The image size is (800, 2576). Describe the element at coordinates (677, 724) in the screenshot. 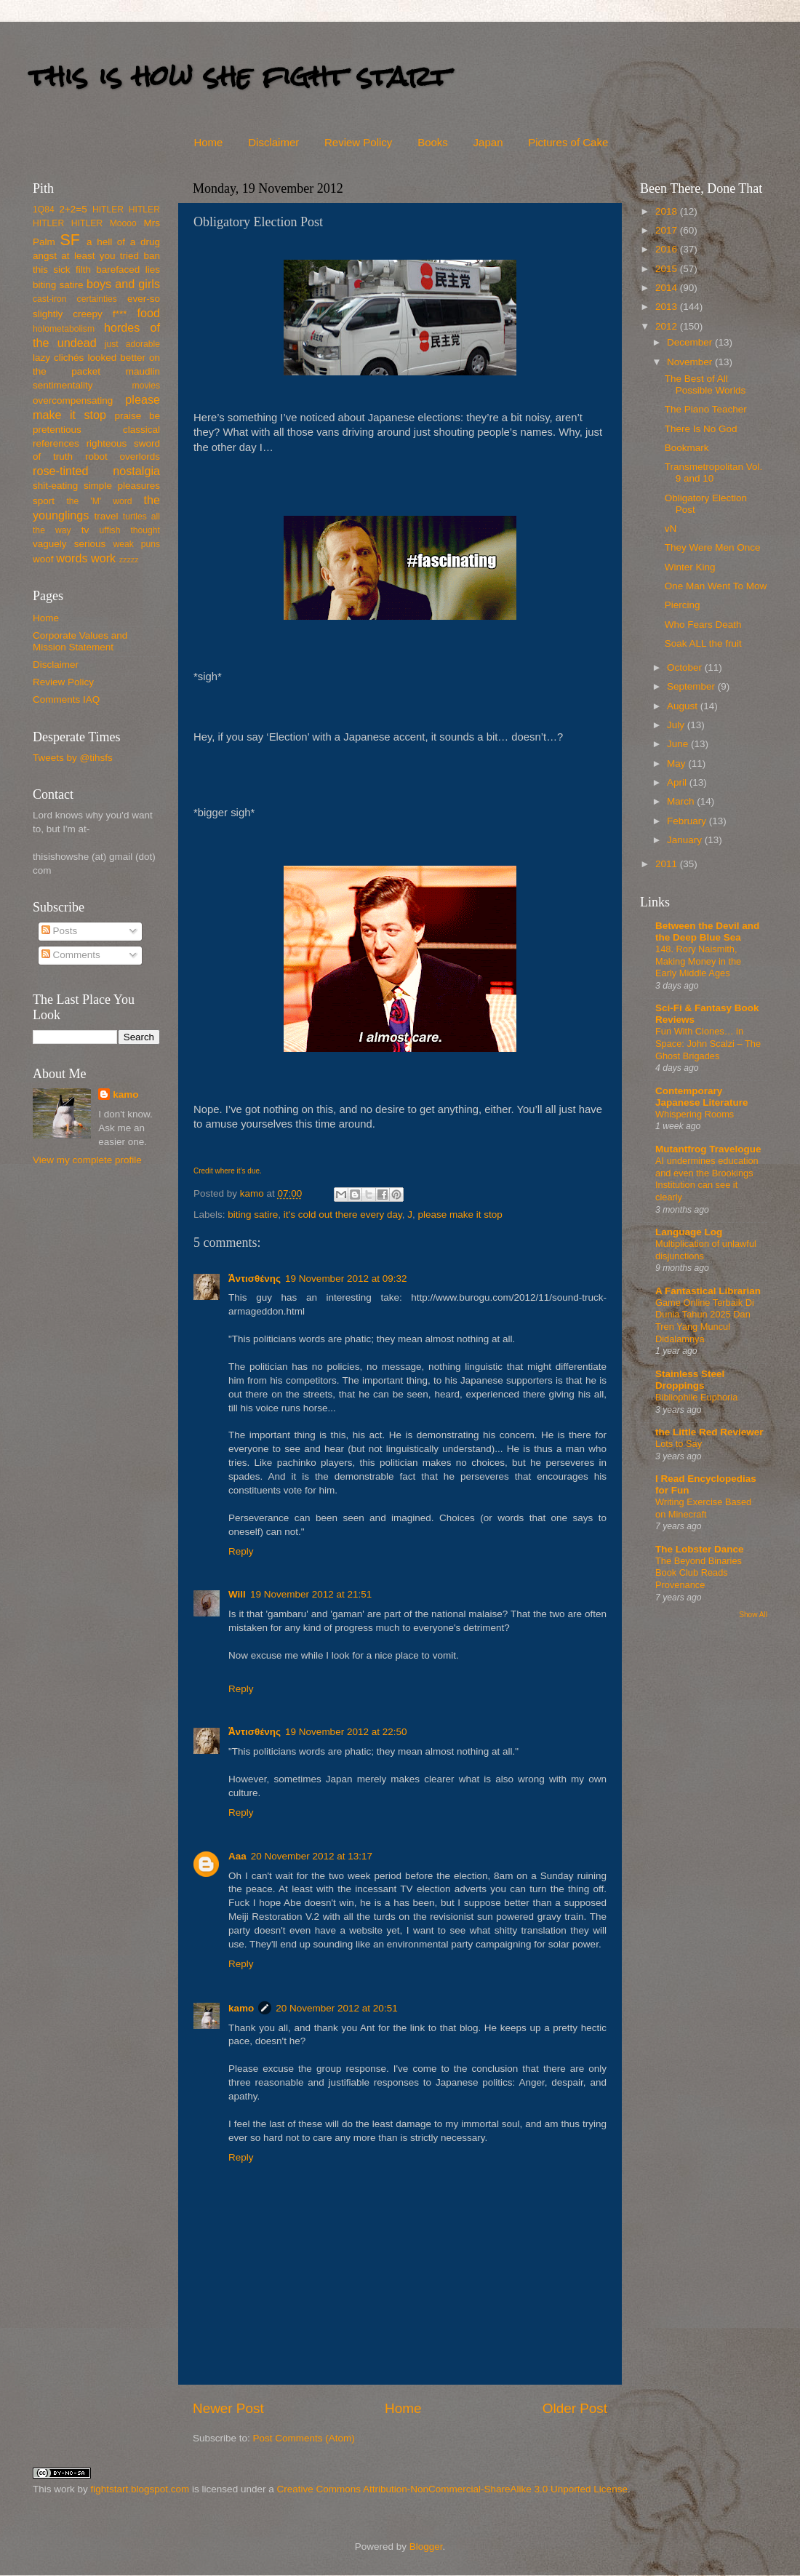

I see `July` at that location.